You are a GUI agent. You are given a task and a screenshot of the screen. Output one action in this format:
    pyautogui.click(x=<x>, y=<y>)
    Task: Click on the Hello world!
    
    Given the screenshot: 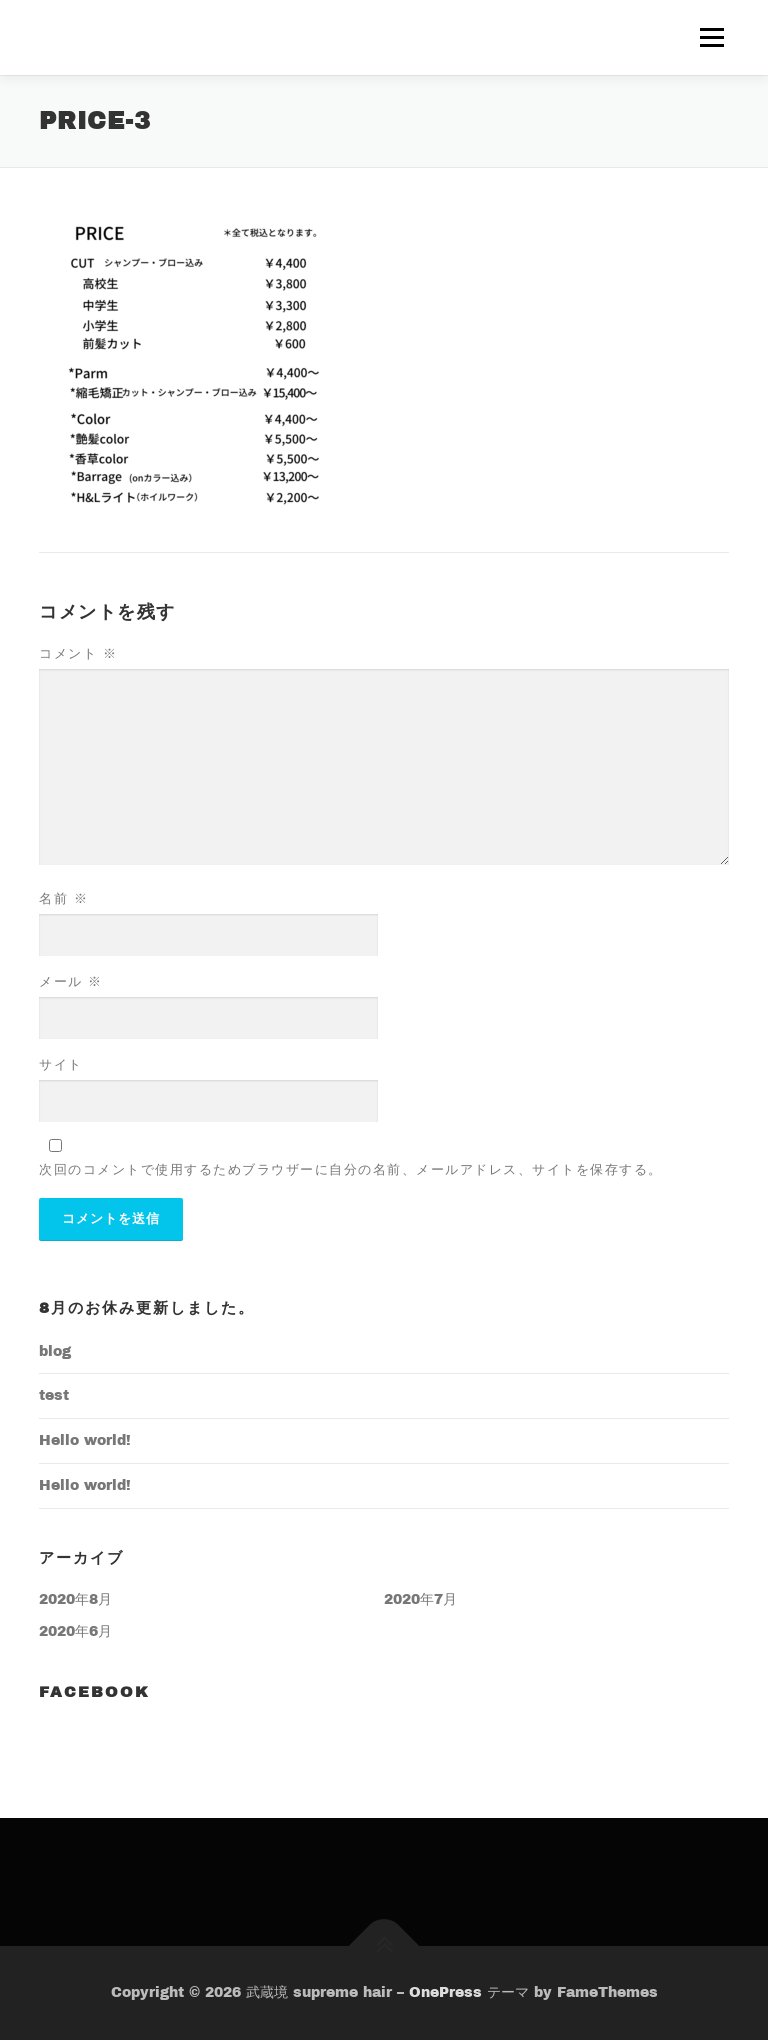 What is the action you would take?
    pyautogui.click(x=85, y=1440)
    